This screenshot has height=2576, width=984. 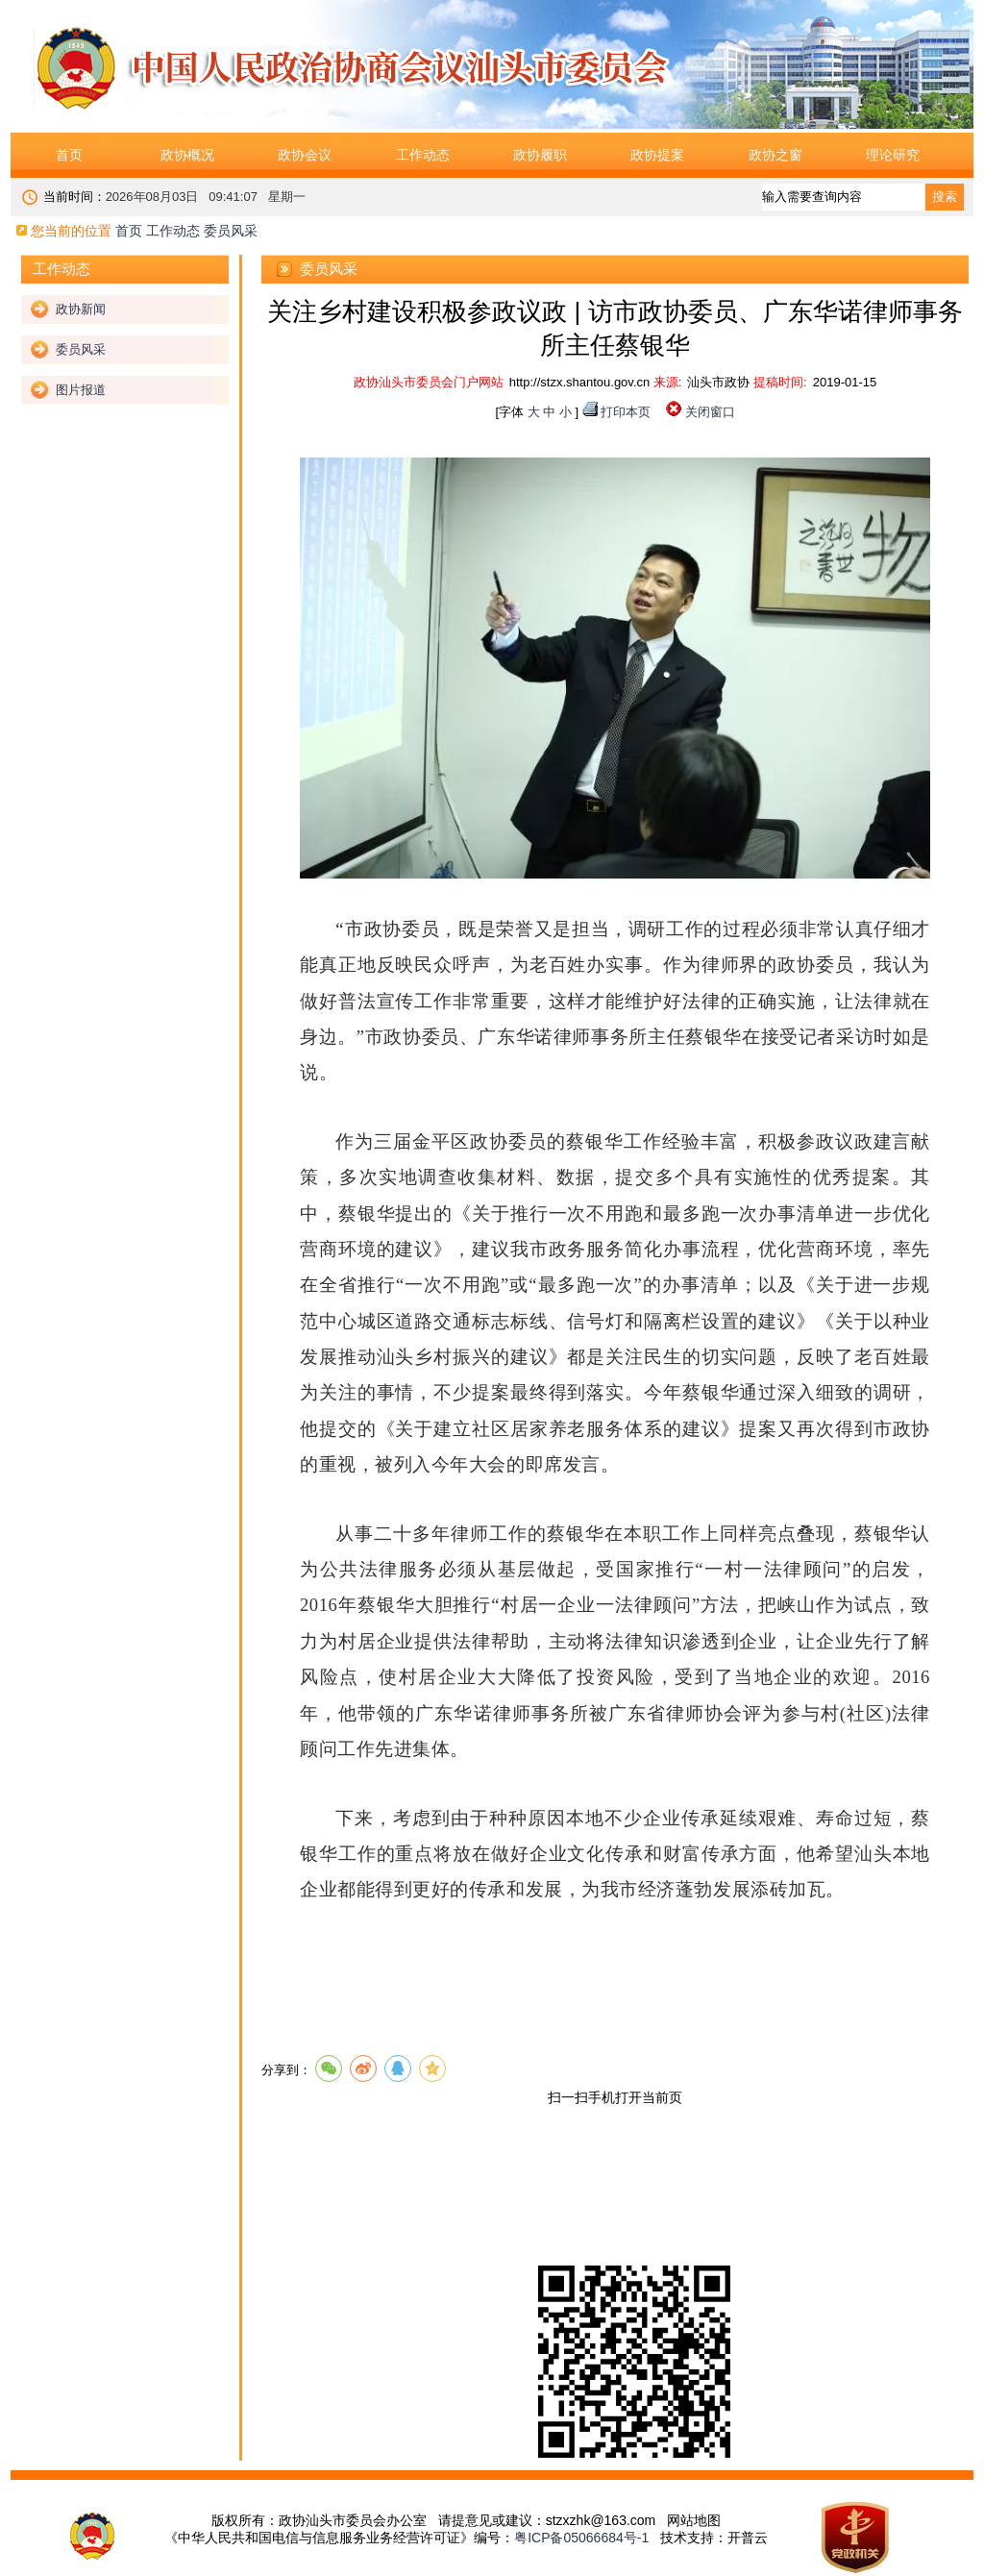 What do you see at coordinates (81, 349) in the screenshot?
I see `委员风采` at bounding box center [81, 349].